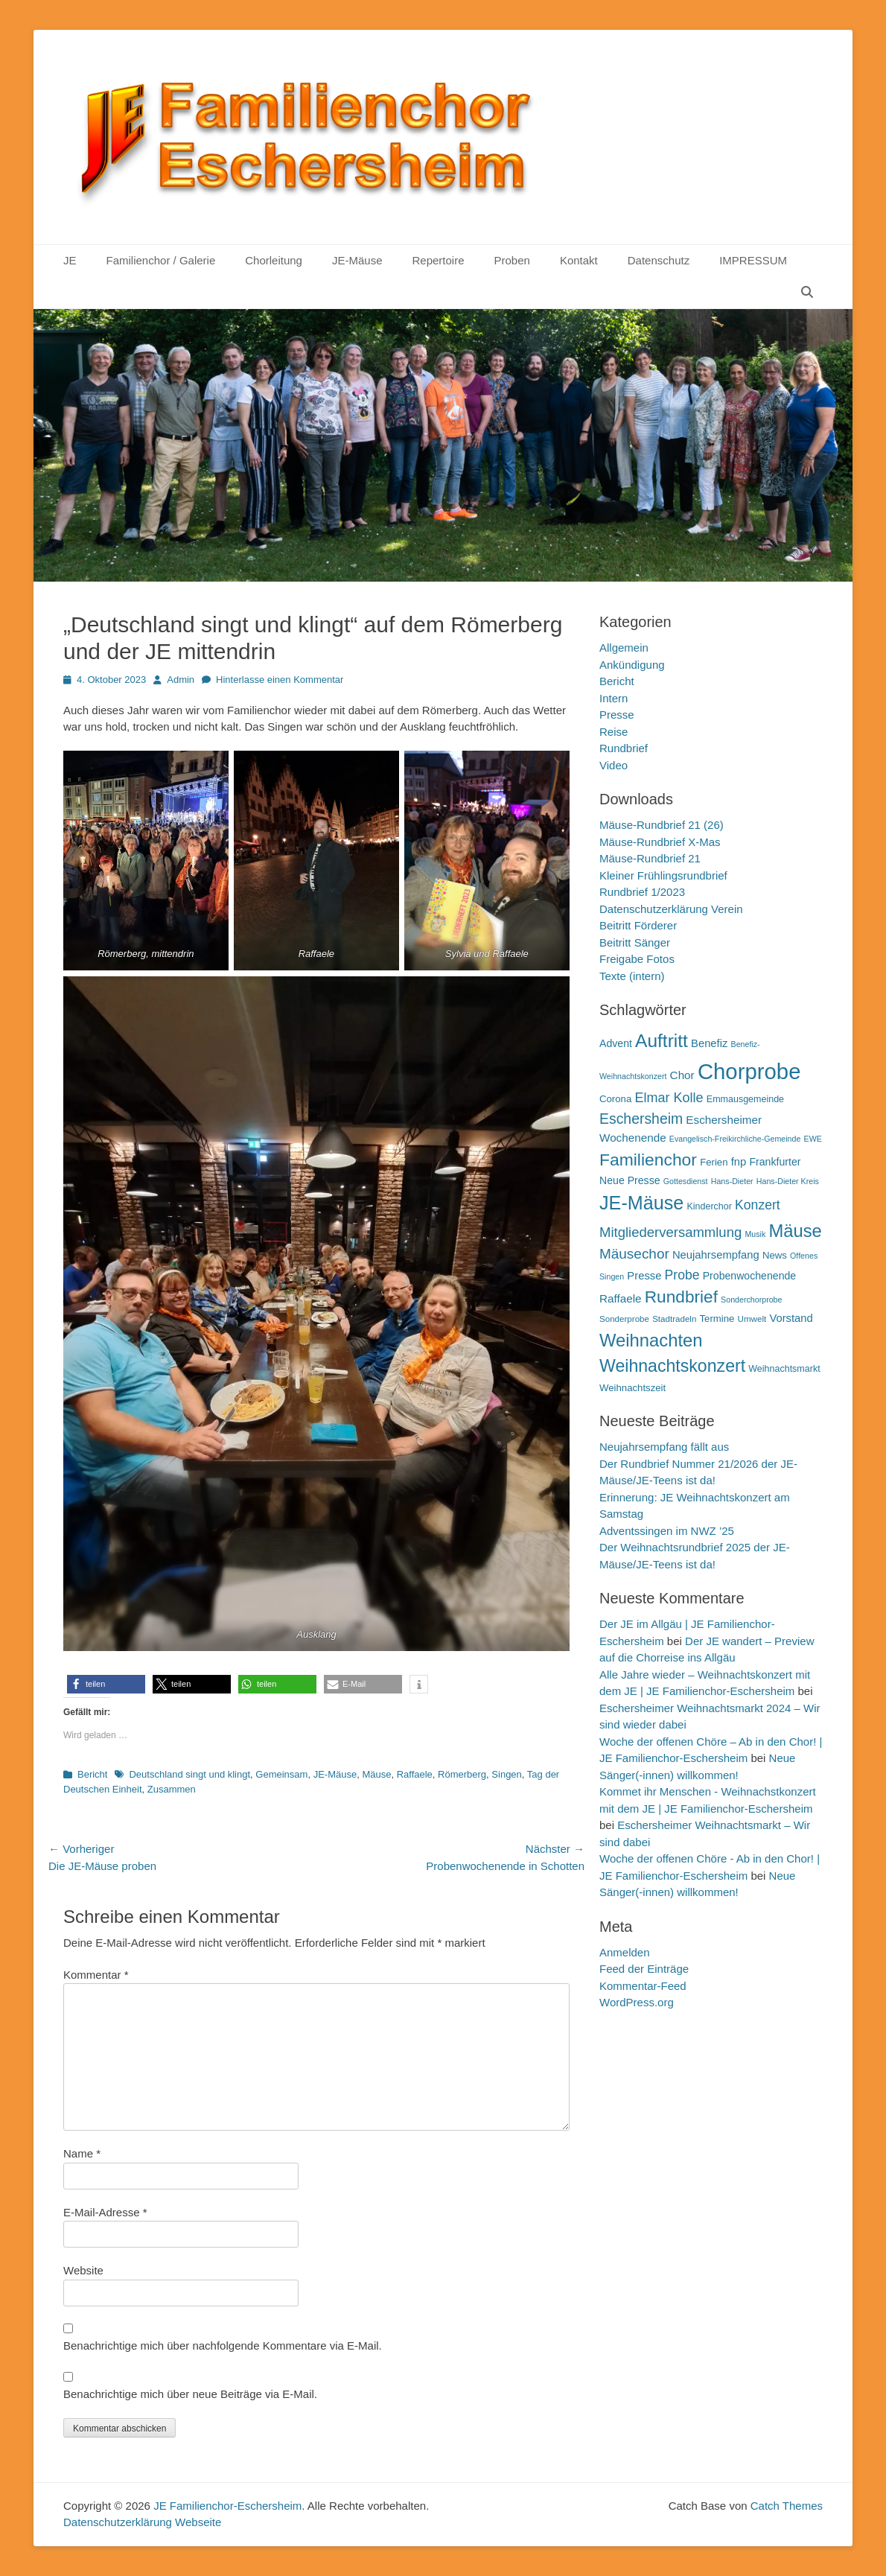 Image resolution: width=886 pixels, height=2576 pixels. I want to click on Intern, so click(613, 698).